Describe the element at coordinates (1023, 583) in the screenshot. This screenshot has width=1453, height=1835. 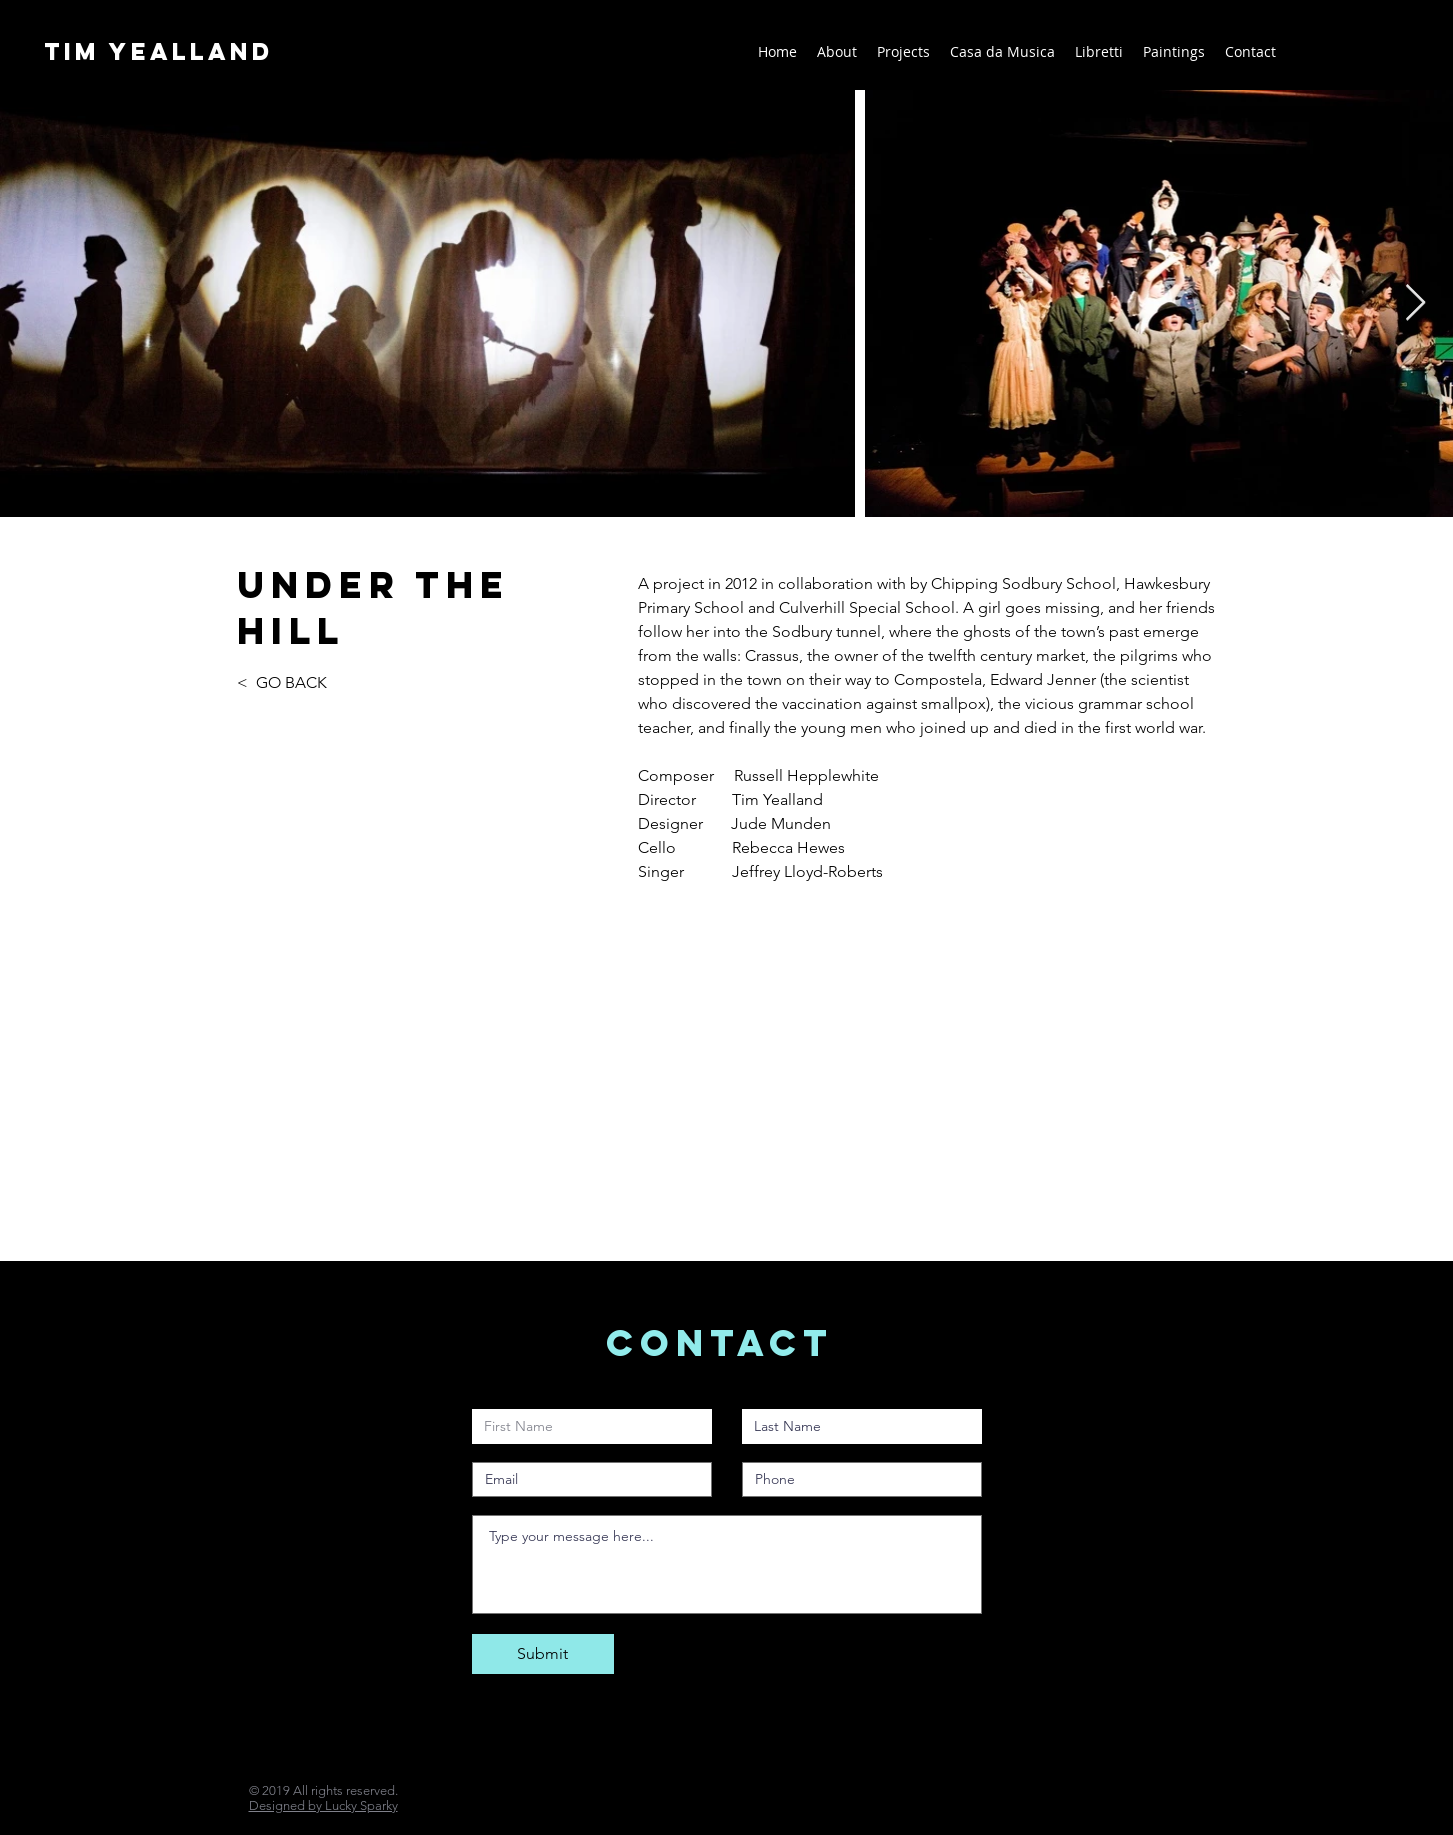
I see `Chipping Sodbury School` at that location.